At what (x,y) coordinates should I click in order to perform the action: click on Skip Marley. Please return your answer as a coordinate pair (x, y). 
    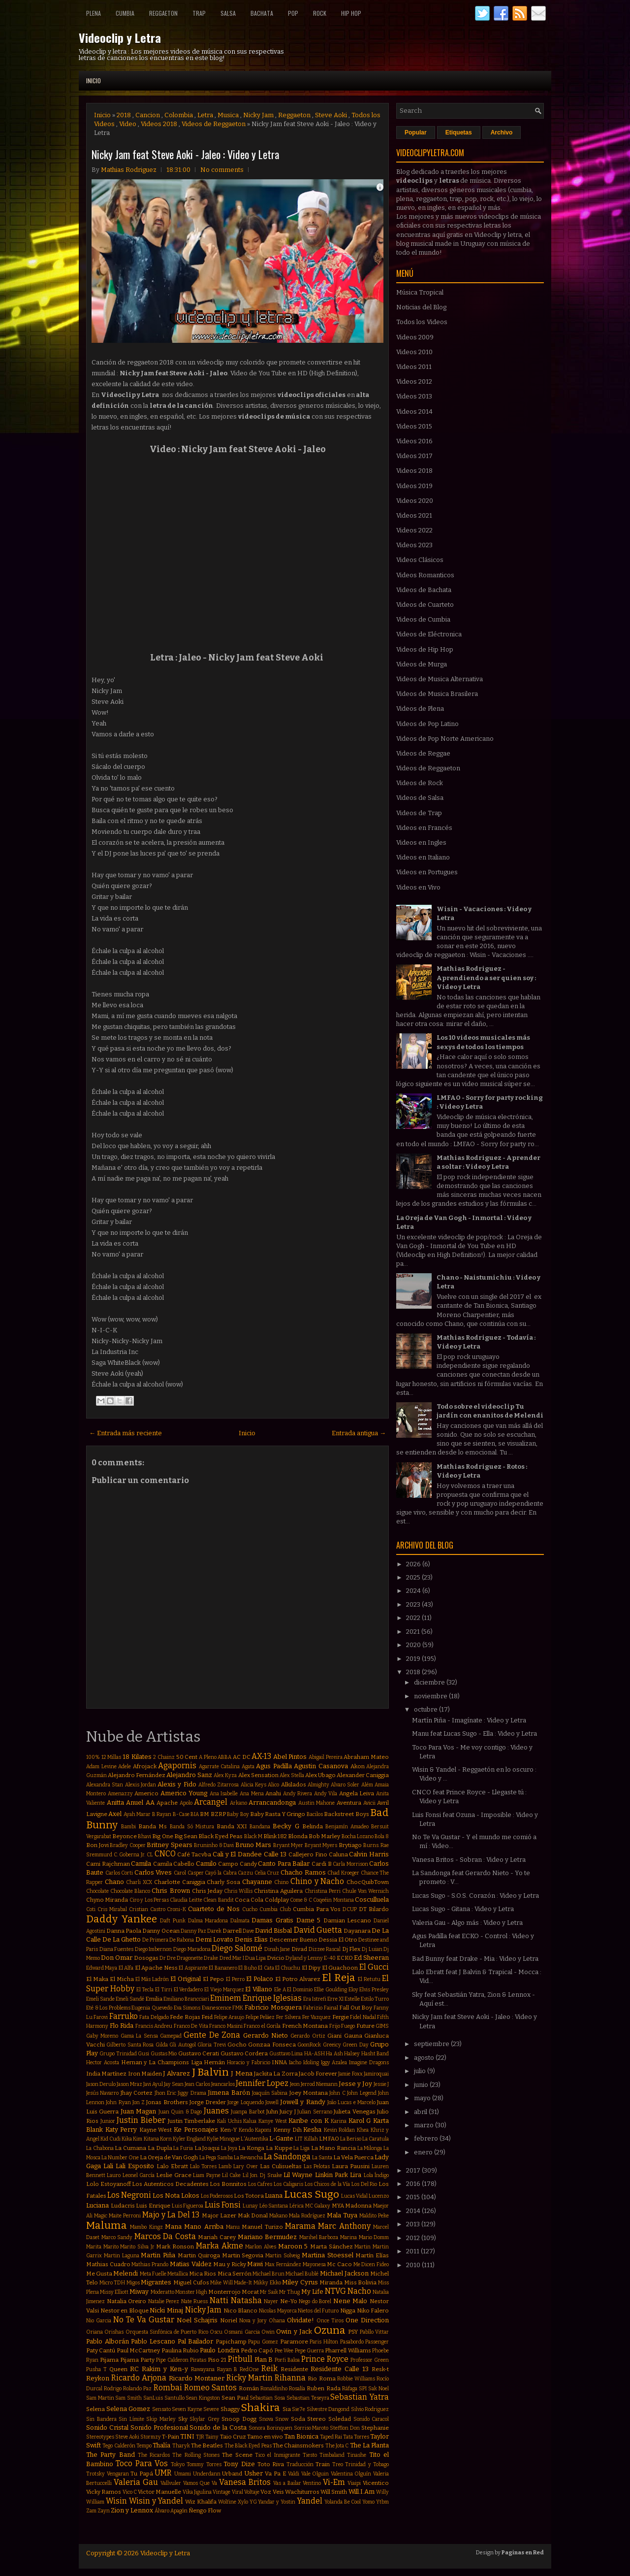
    Looking at the image, I should click on (161, 2419).